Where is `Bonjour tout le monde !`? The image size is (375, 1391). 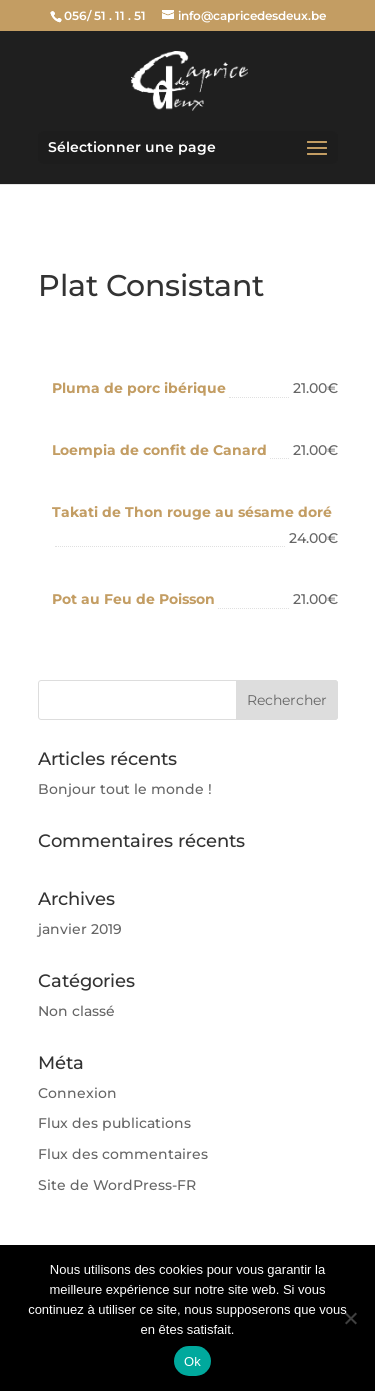 Bonjour tout le monde ! is located at coordinates (125, 789).